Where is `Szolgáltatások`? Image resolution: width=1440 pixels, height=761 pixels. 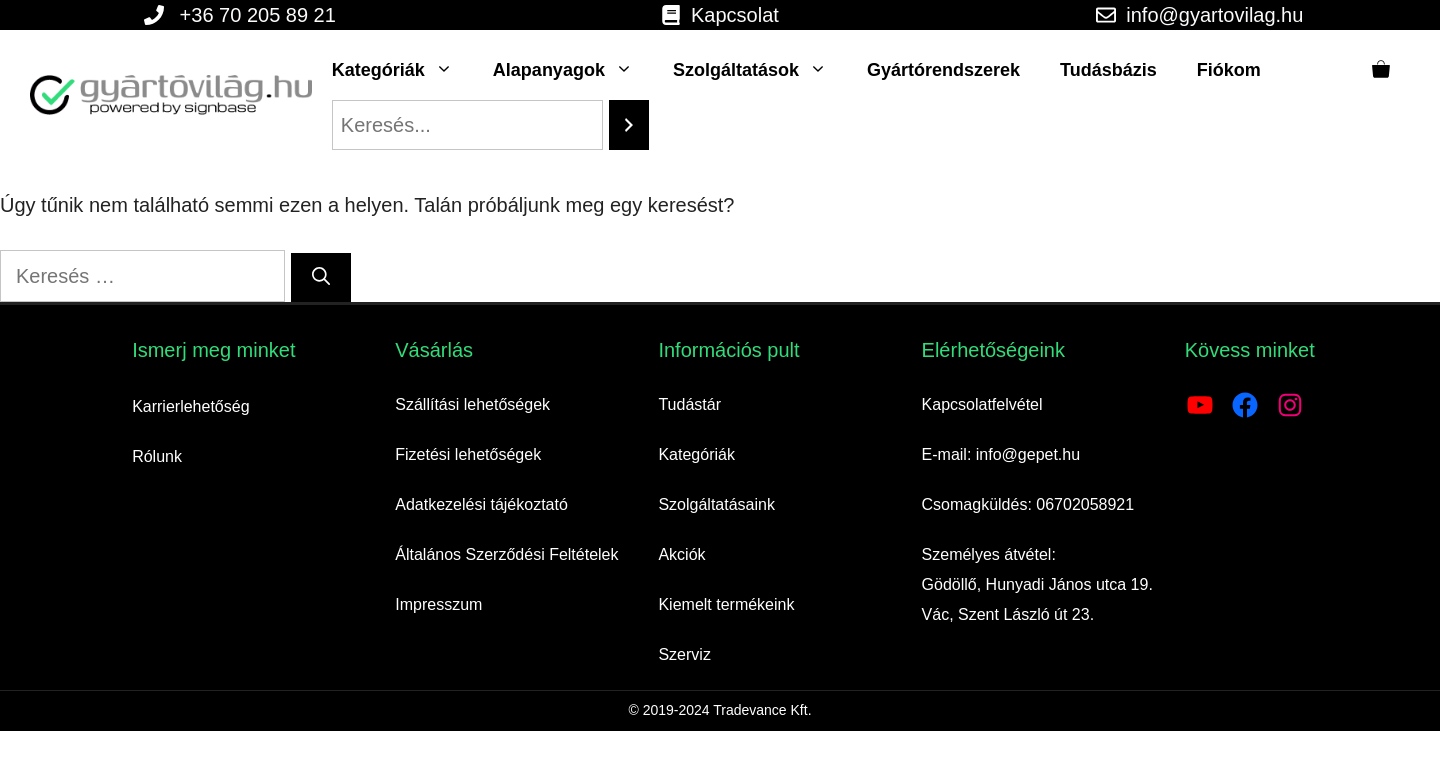 Szolgáltatások is located at coordinates (760, 70).